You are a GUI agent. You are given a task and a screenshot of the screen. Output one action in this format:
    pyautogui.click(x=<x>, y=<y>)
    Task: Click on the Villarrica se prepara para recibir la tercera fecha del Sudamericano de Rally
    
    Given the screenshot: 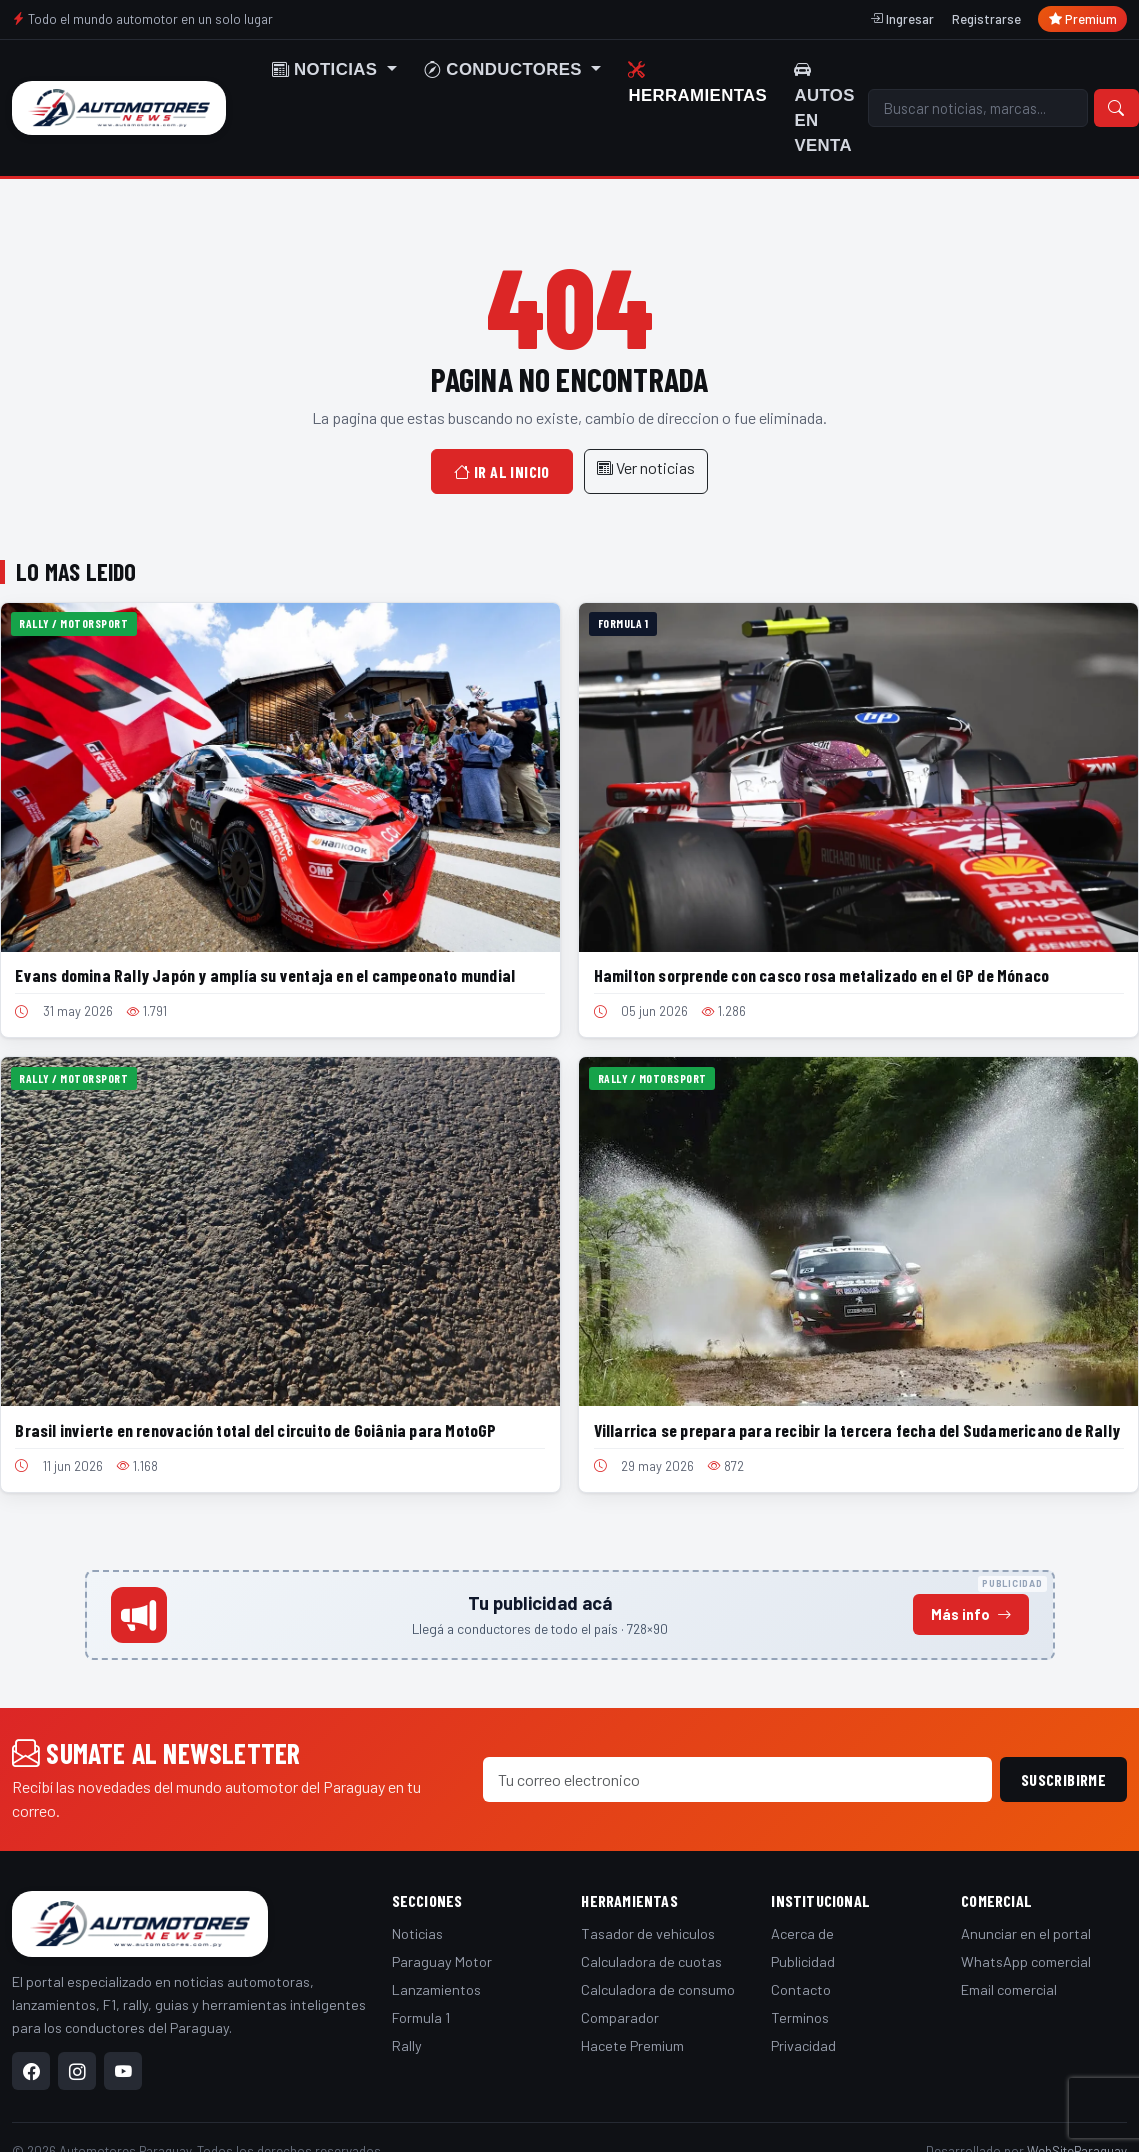 What is the action you would take?
    pyautogui.click(x=857, y=1430)
    